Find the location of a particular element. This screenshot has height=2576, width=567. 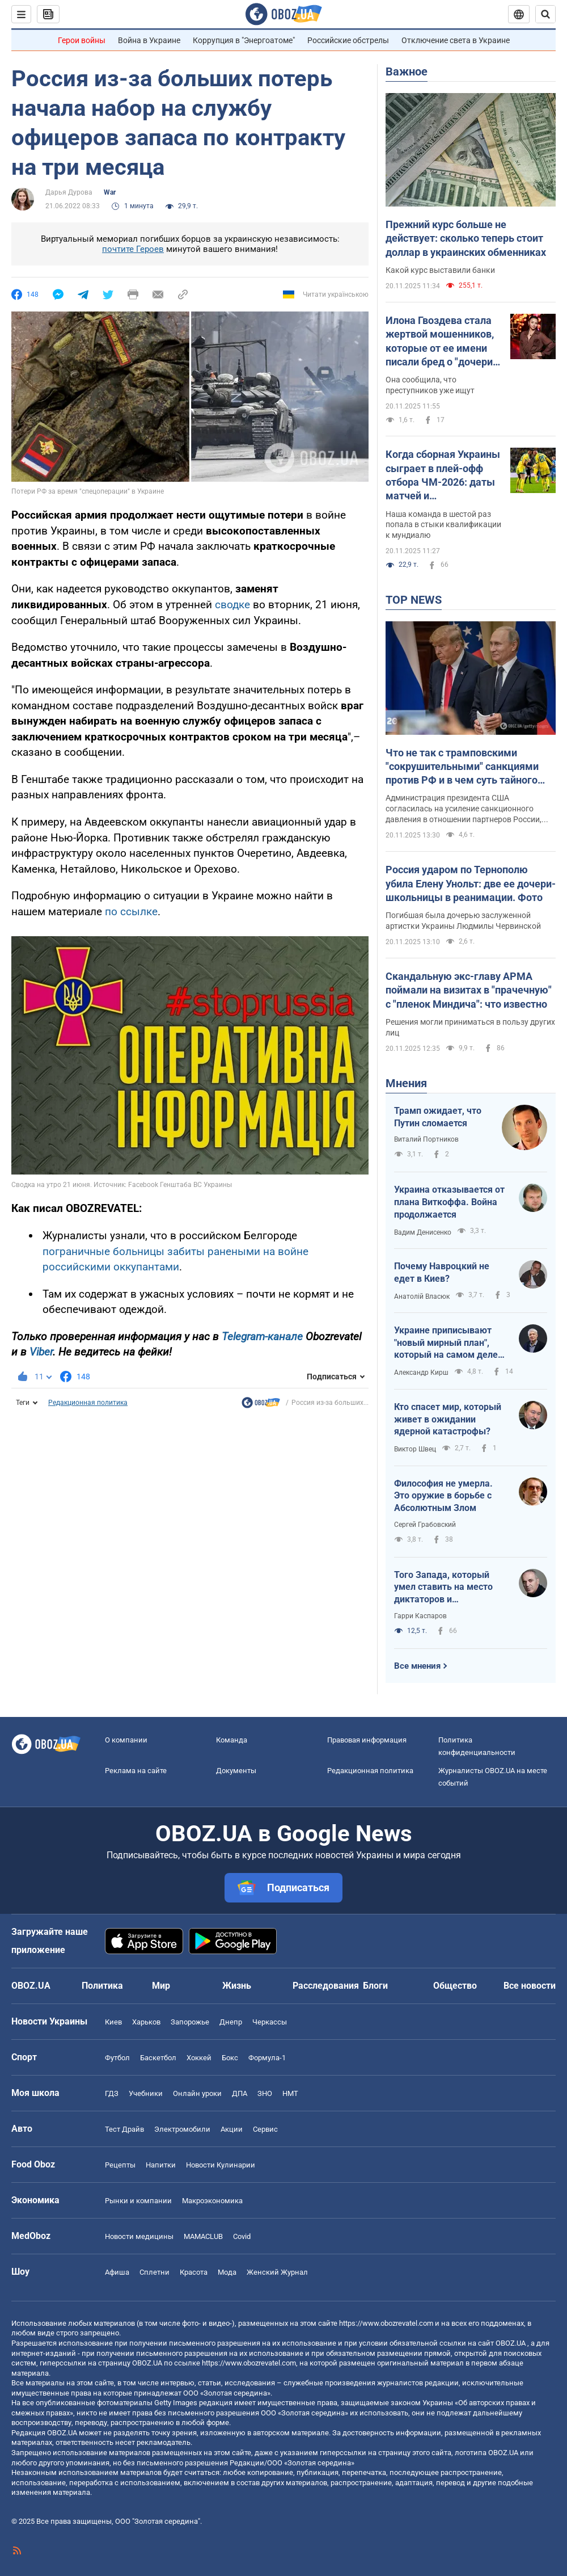

Гарри Каспаров is located at coordinates (420, 1616).